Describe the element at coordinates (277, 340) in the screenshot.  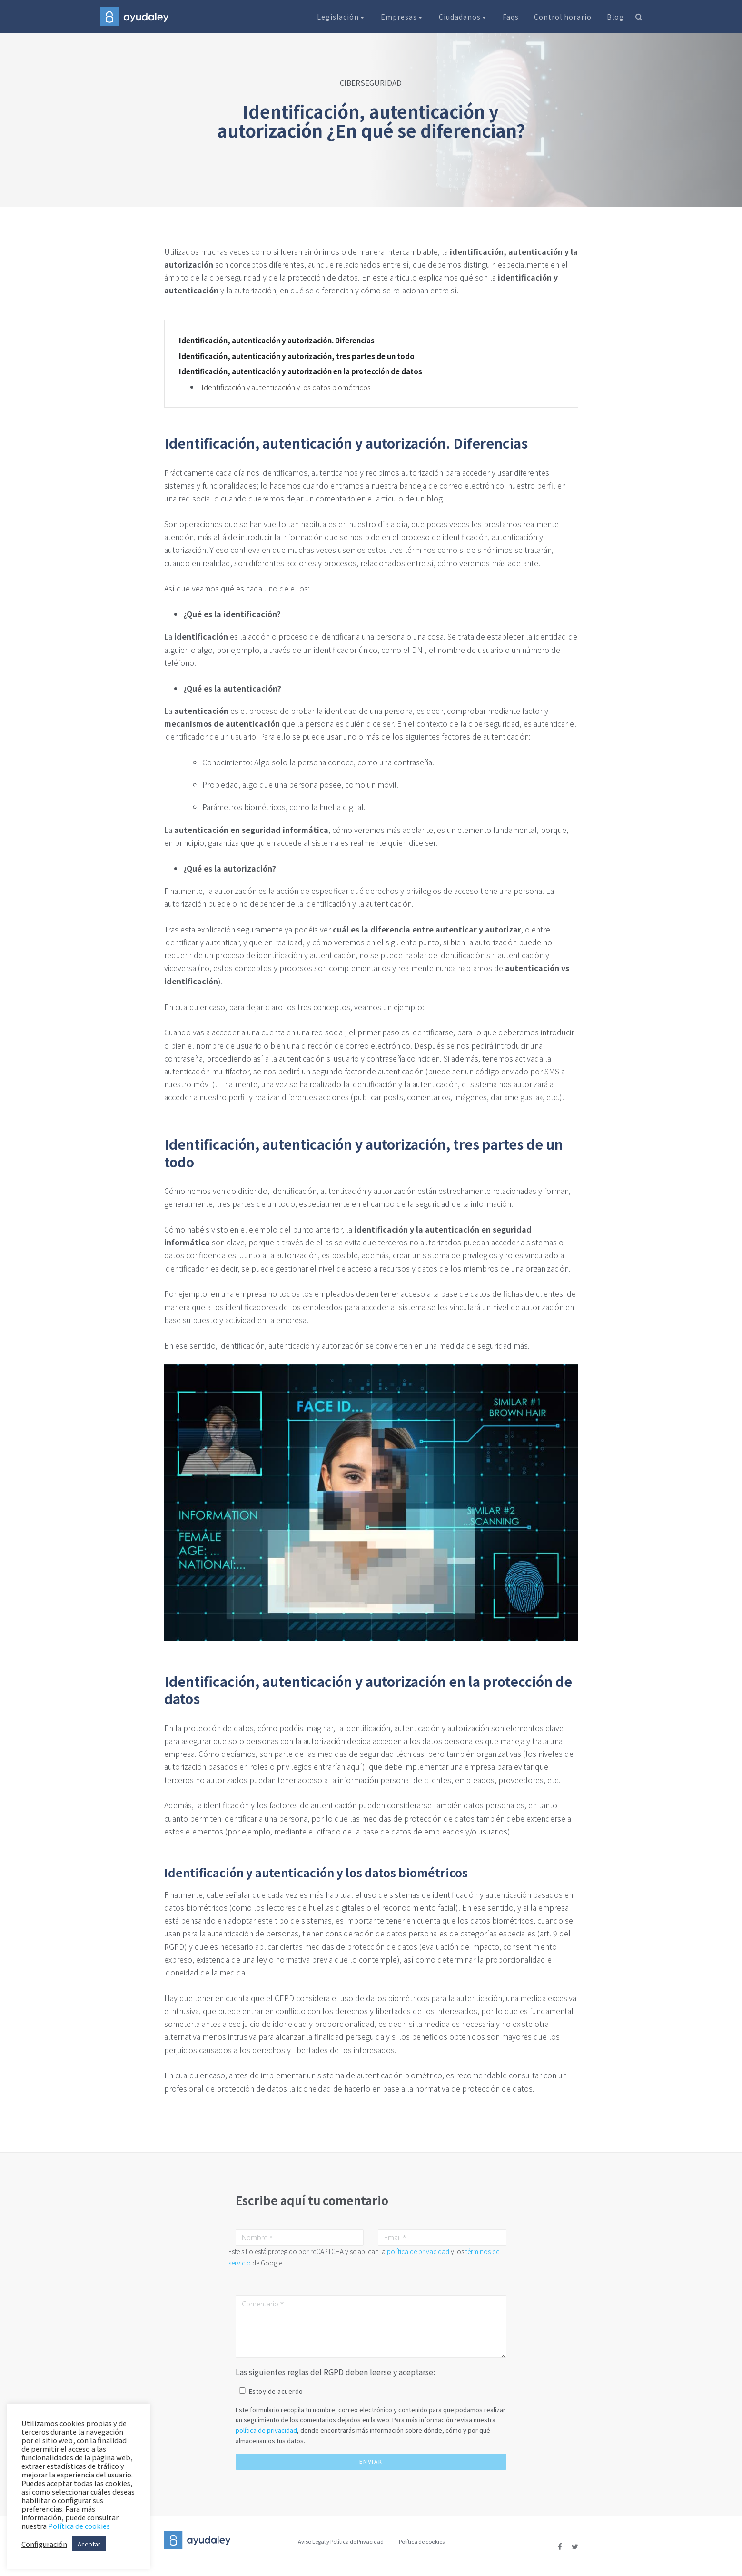
I see `Identificación, autenticación y autorización. Diferencias` at that location.